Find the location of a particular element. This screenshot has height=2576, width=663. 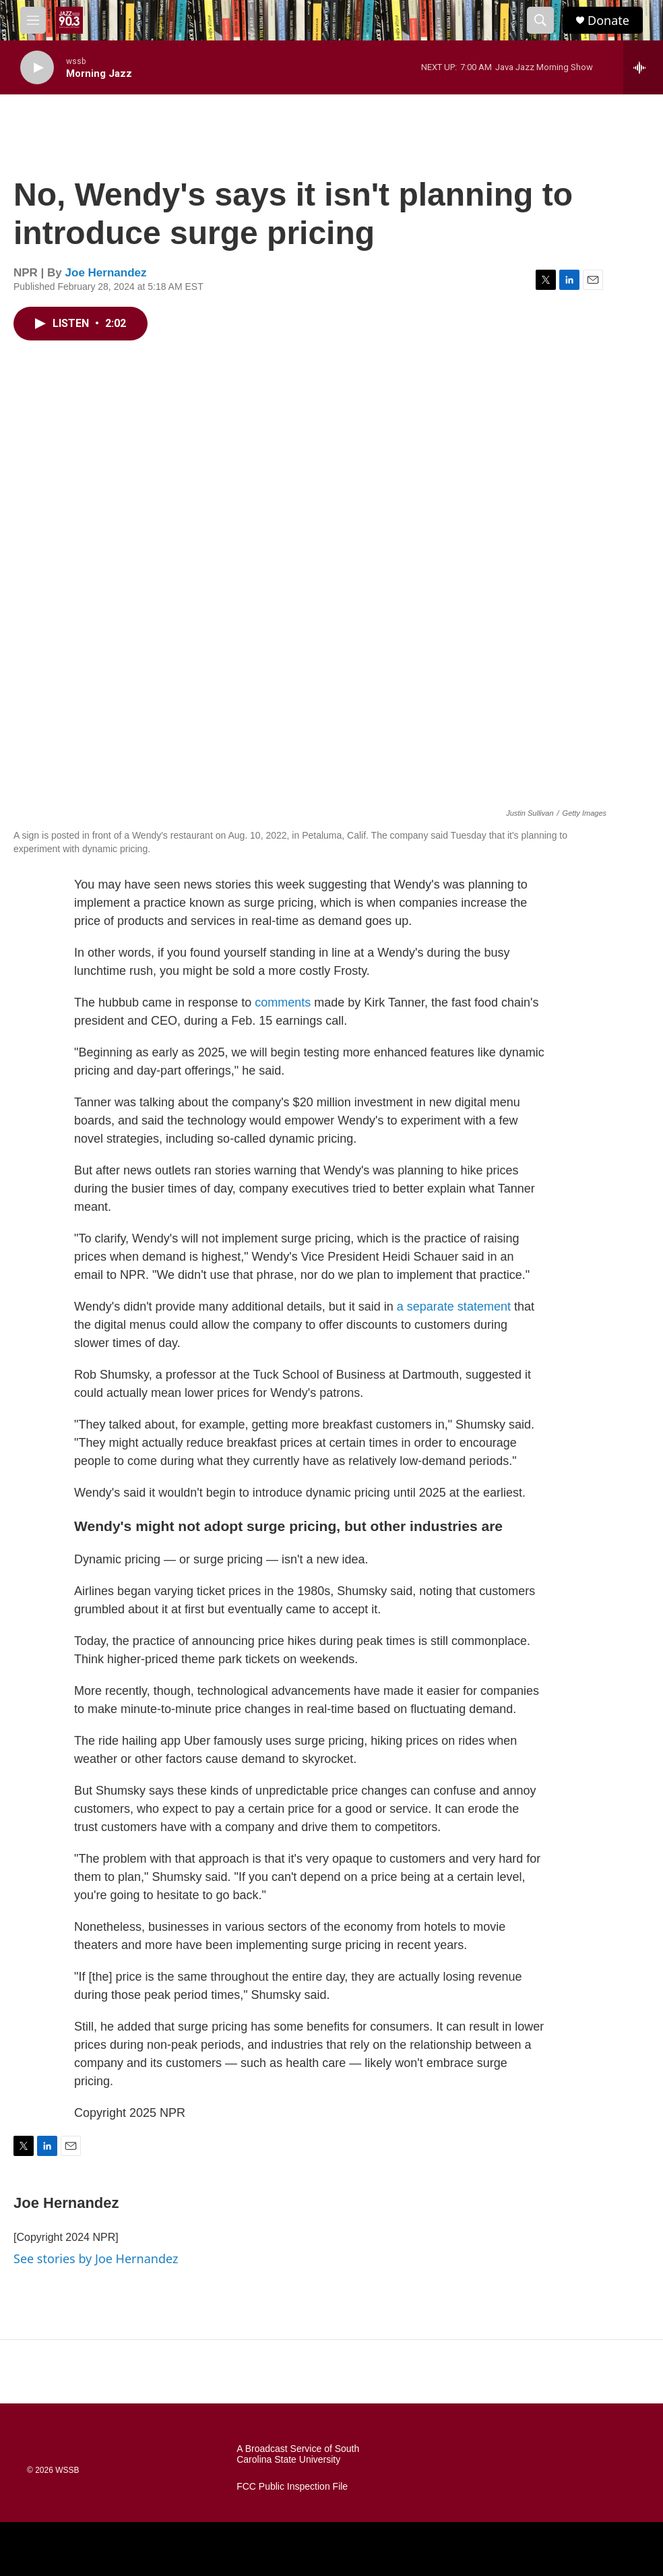

[header-search-icon] is located at coordinates (540, 20).